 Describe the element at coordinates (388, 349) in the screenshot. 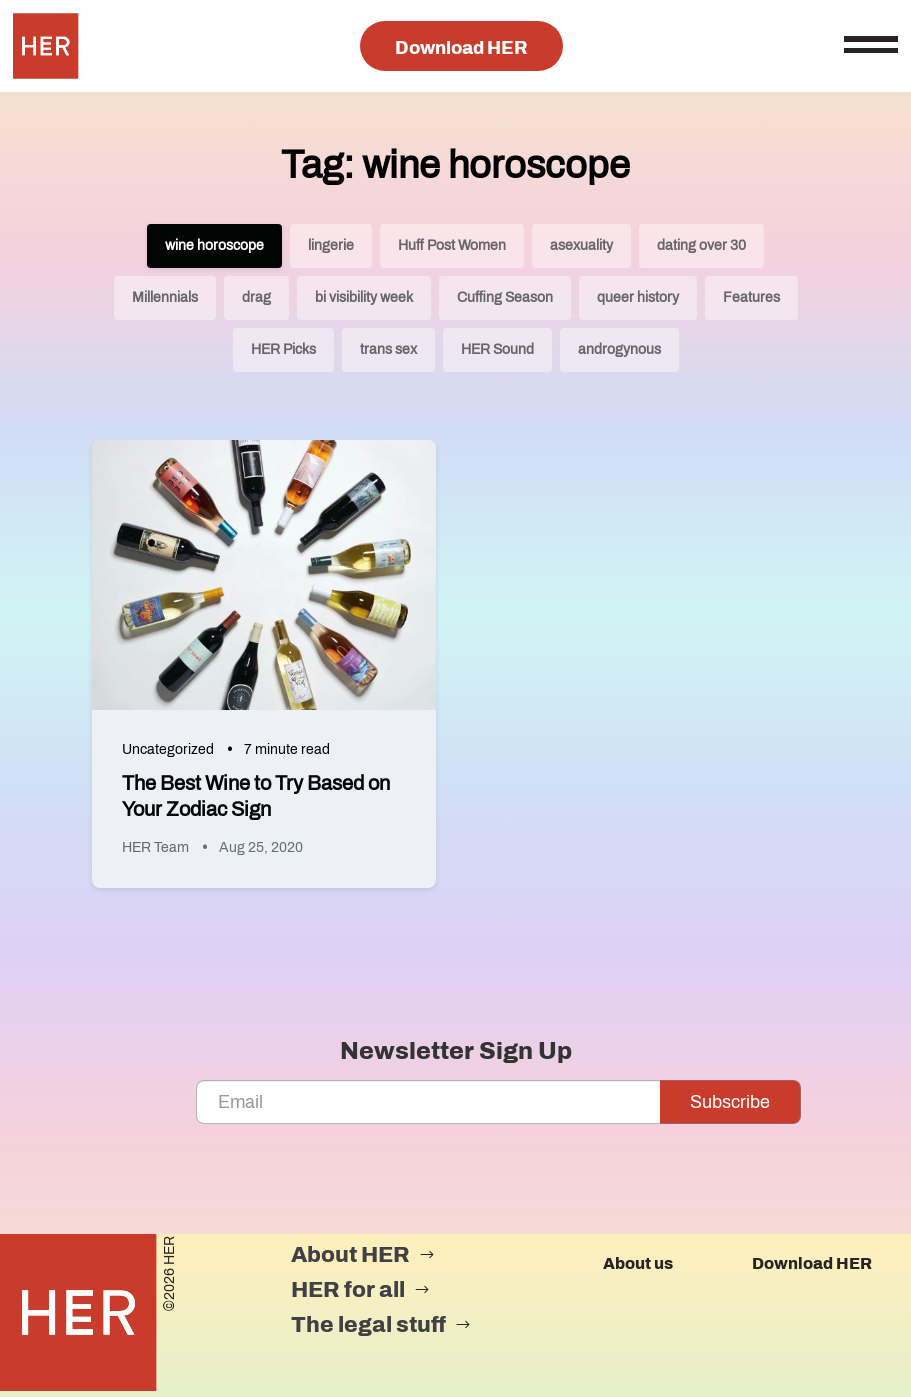

I see `trans sex` at that location.